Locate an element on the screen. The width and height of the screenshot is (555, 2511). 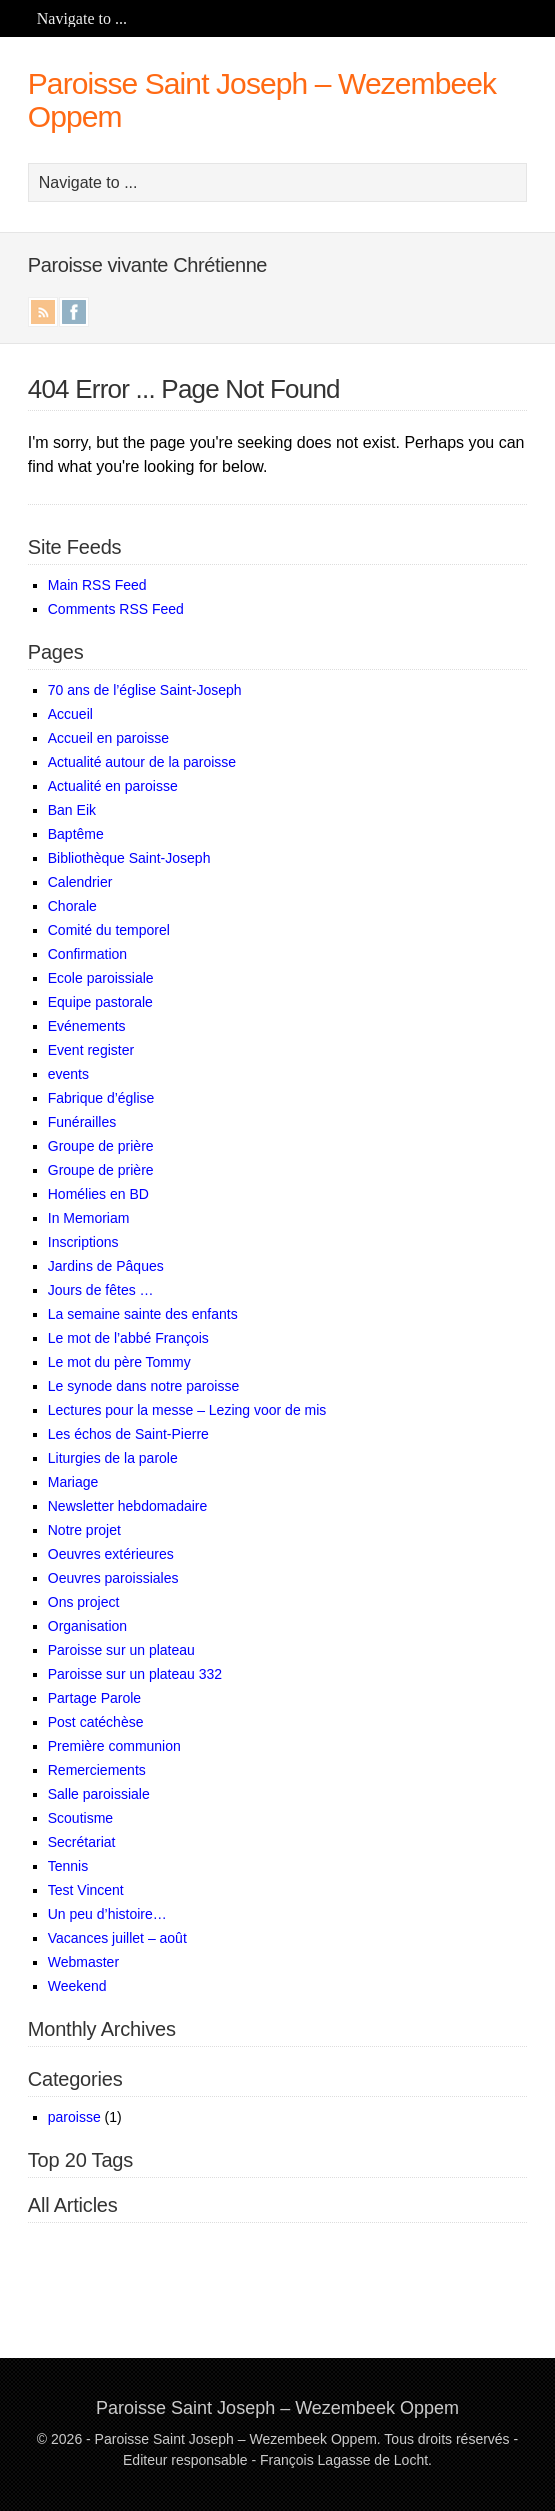
Le mot du père Tommy is located at coordinates (119, 1362).